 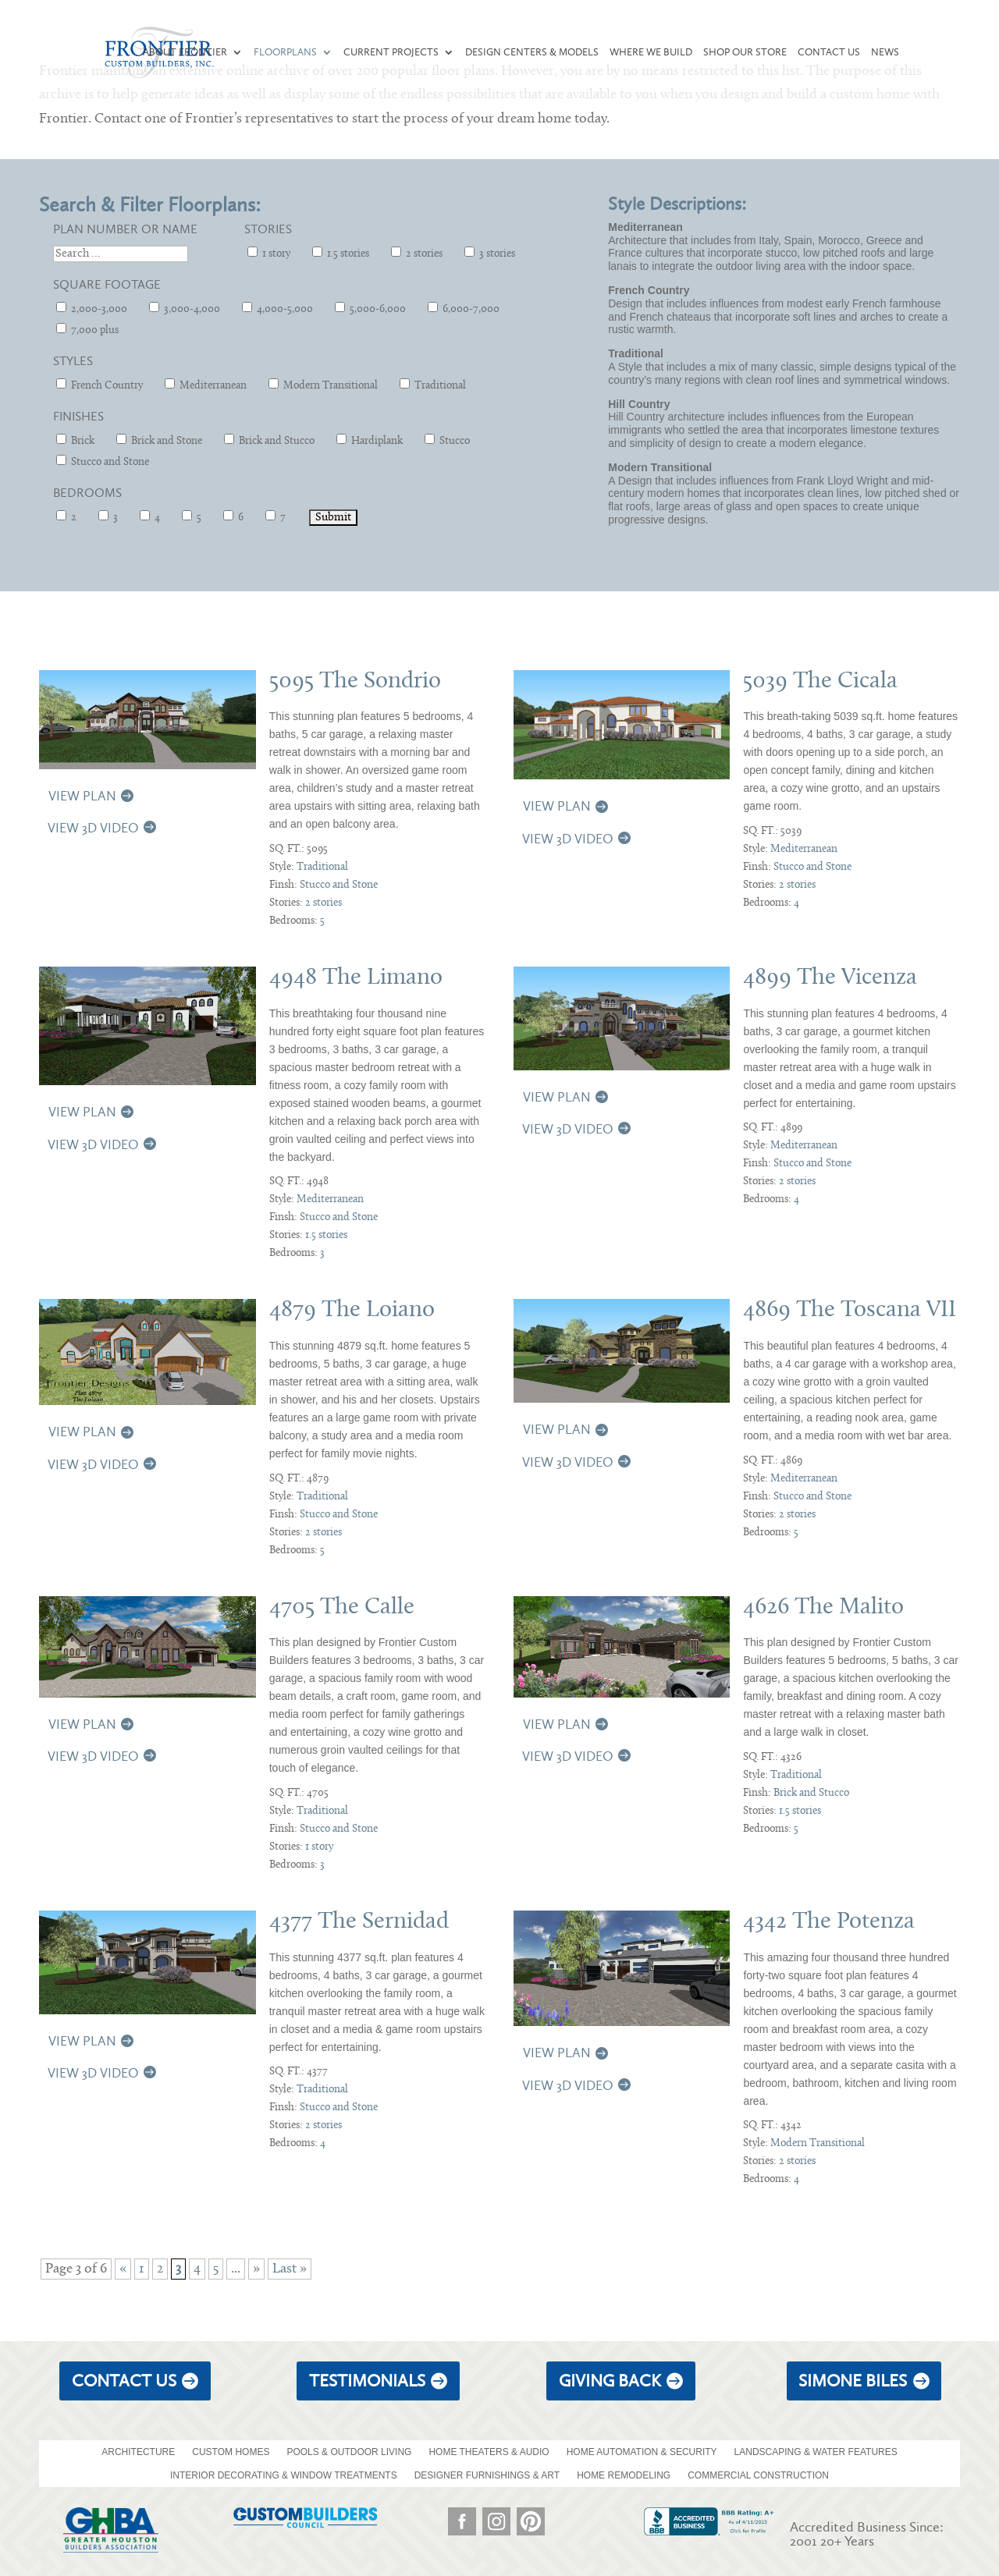 What do you see at coordinates (185, 52) in the screenshot?
I see `About Frontier` at bounding box center [185, 52].